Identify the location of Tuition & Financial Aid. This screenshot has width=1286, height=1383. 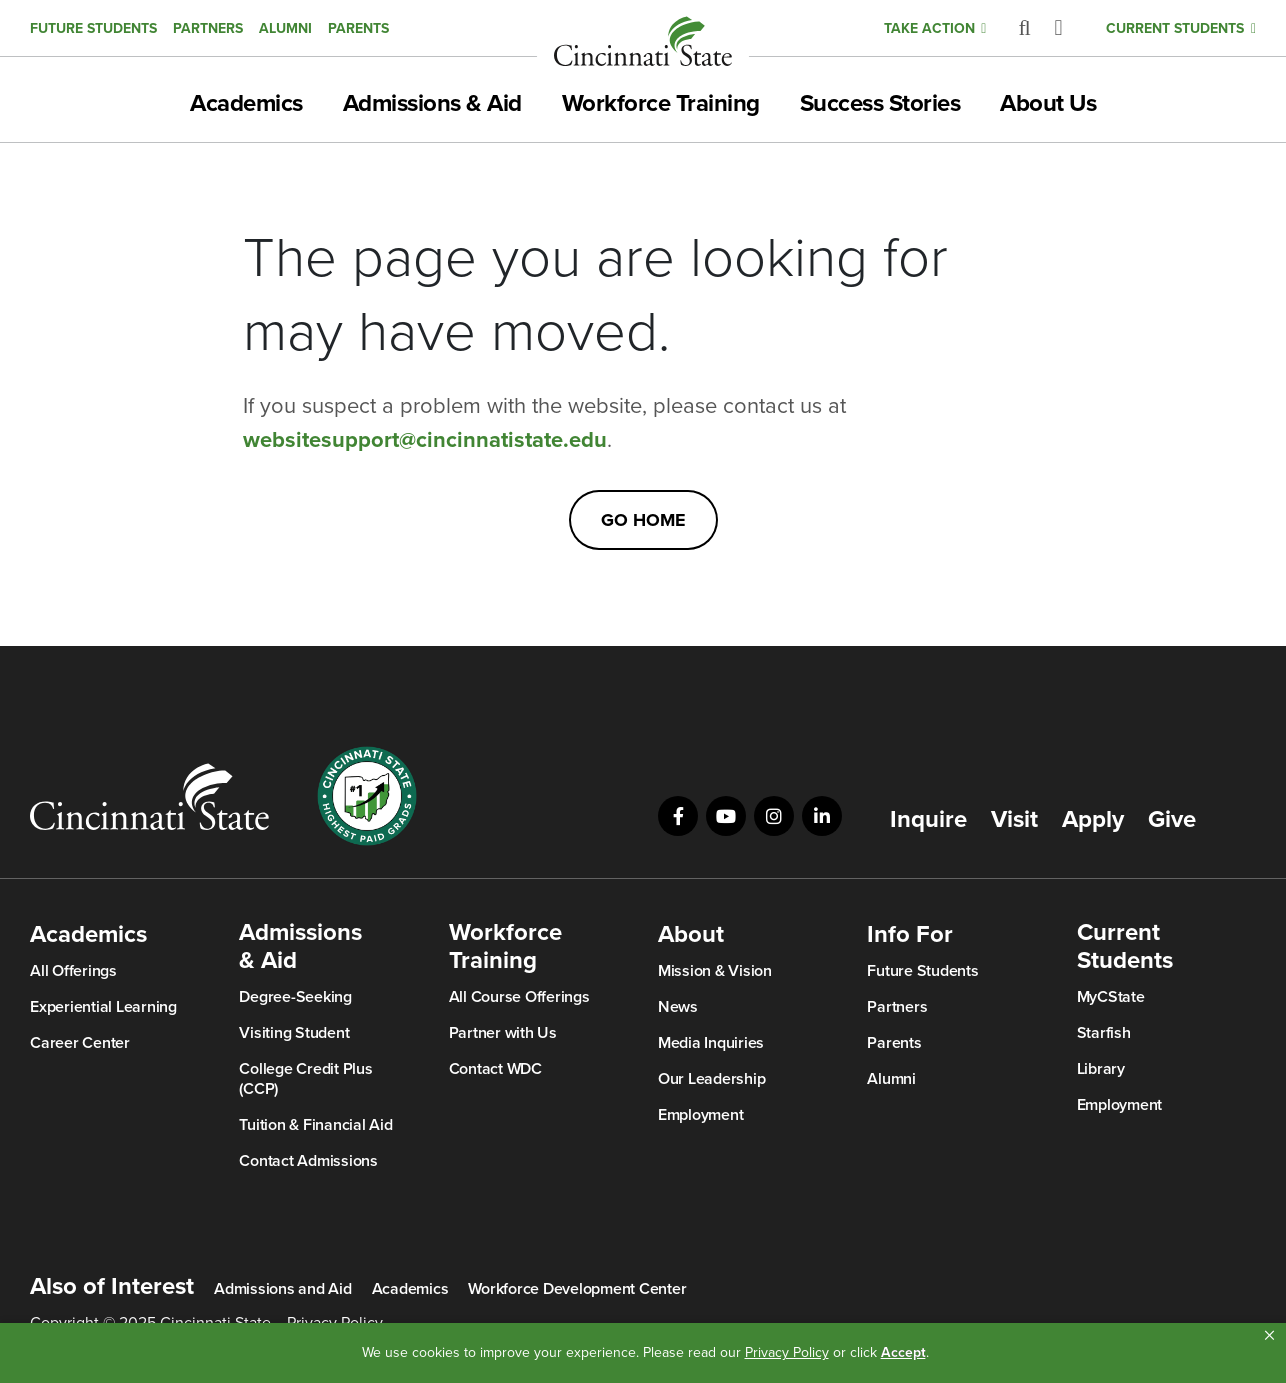
(315, 1125).